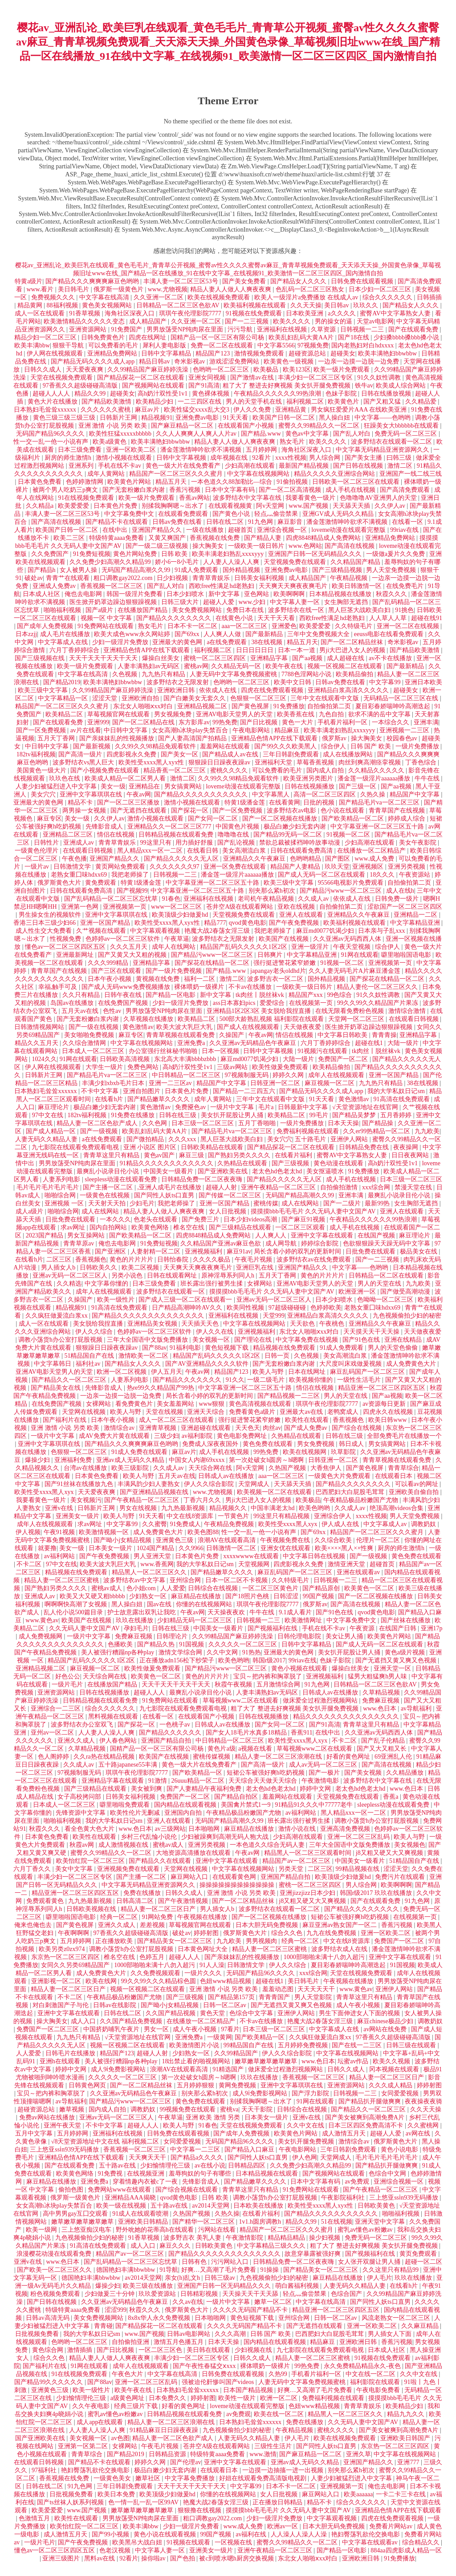 This screenshot has height=2576, width=456. I want to click on 国产视频99, so click(132, 890).